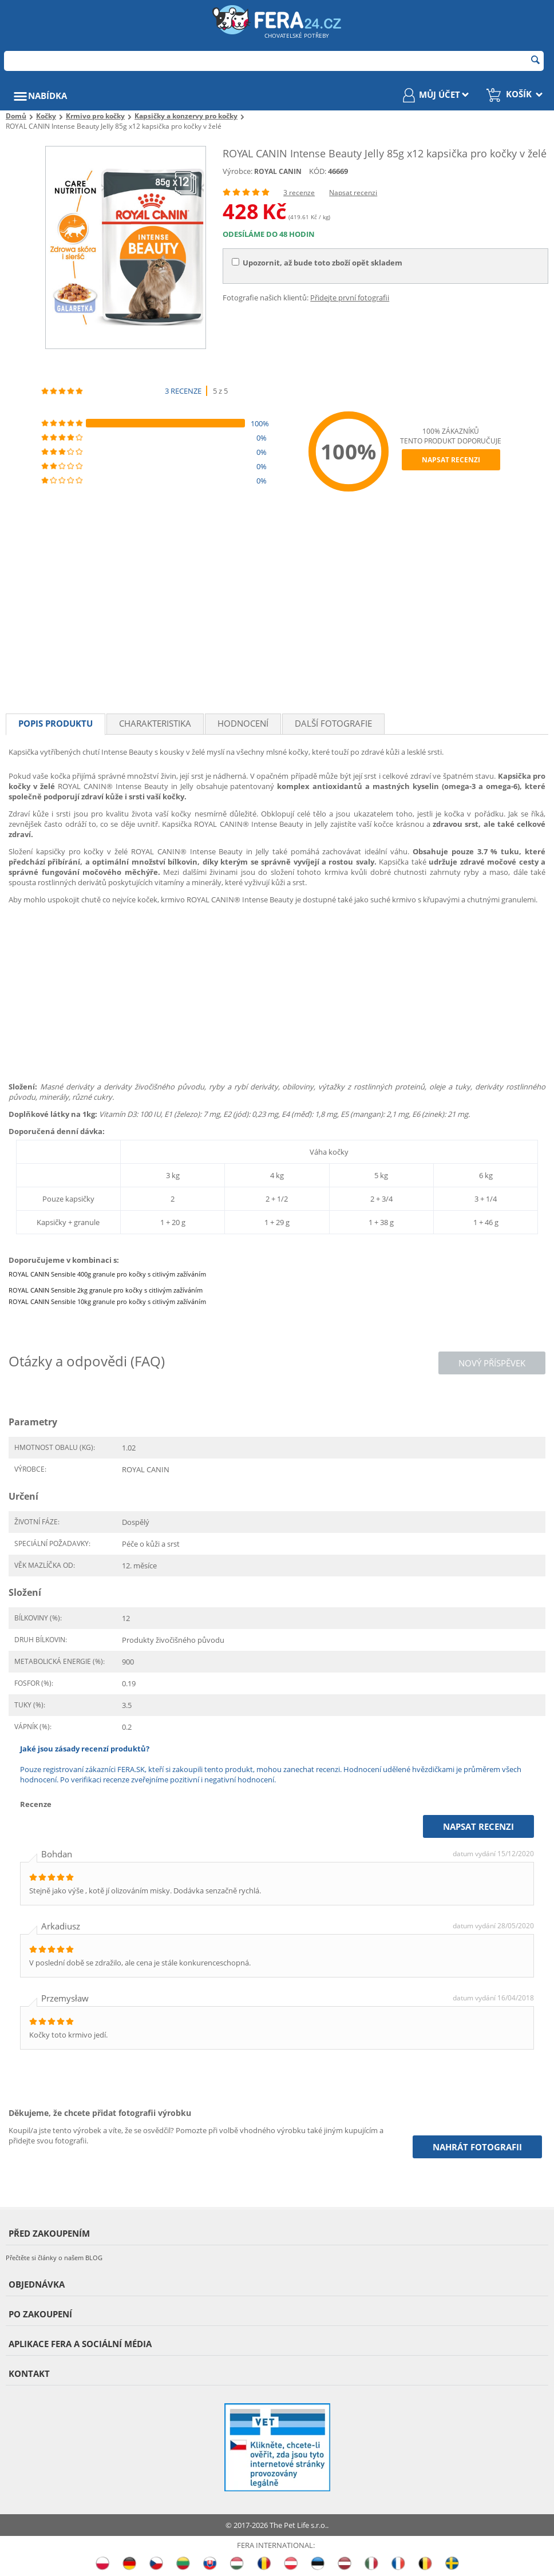 Image resolution: width=554 pixels, height=2576 pixels. Describe the element at coordinates (353, 192) in the screenshot. I see `Napsat recenzi` at that location.